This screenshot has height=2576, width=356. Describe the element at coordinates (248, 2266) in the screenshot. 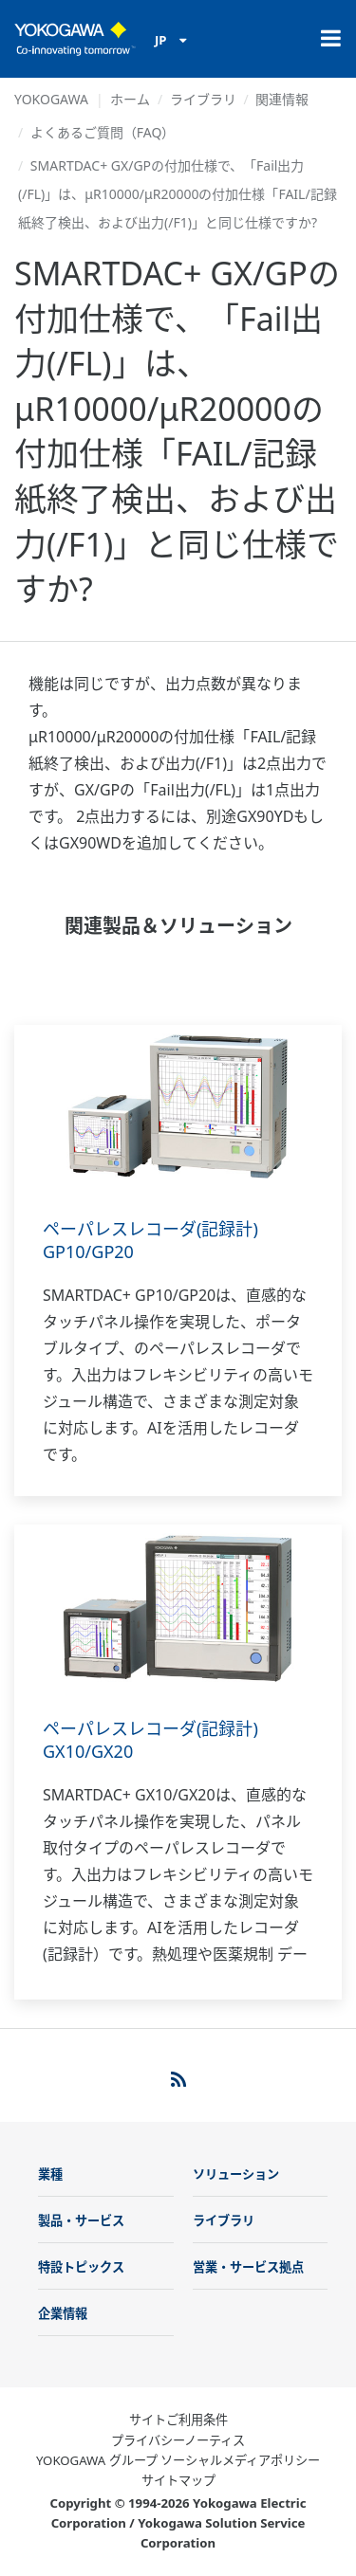

I see `営業・サービス拠点` at that location.